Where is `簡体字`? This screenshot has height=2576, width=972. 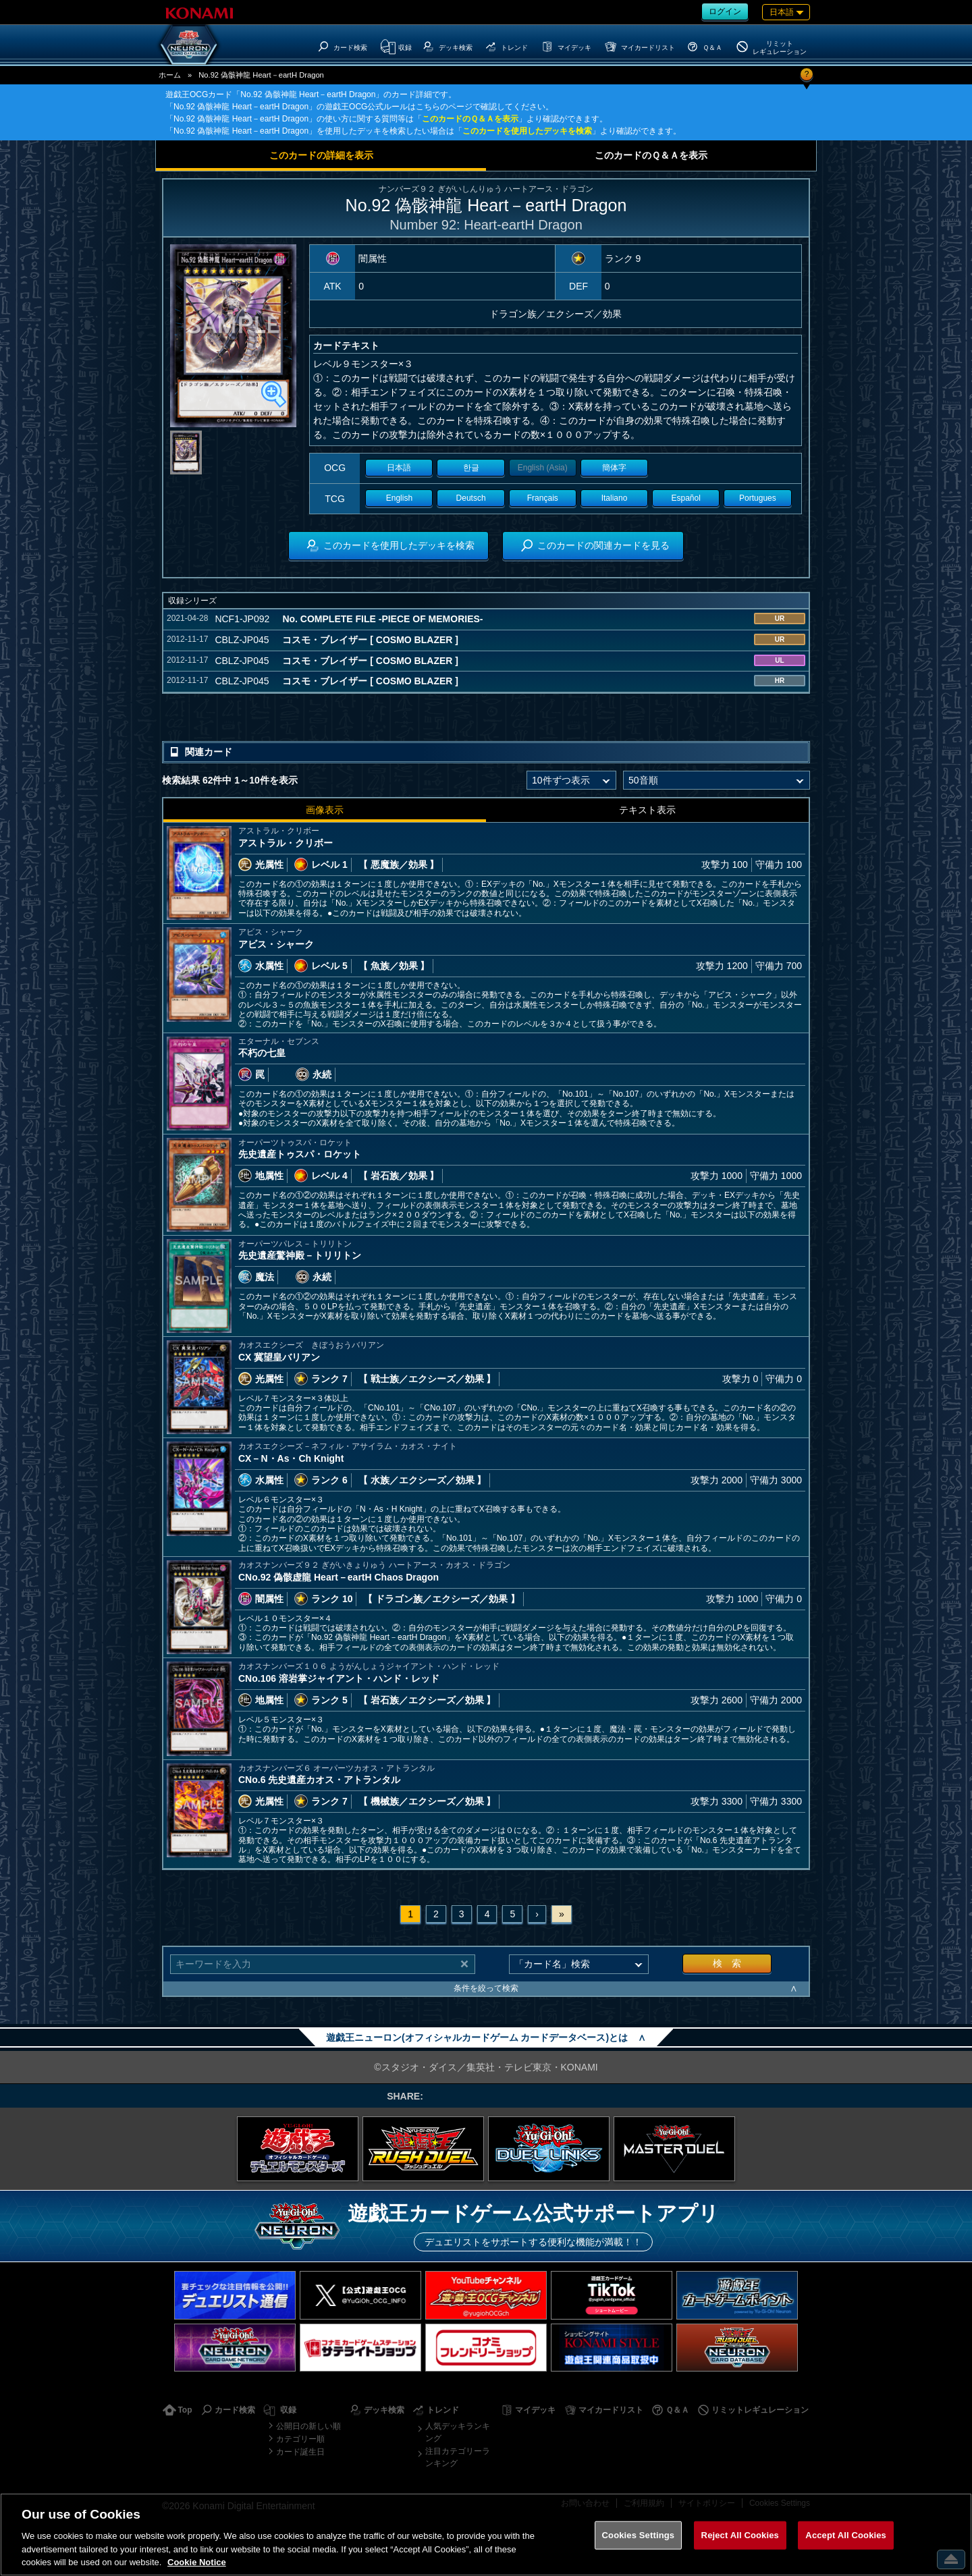
簡体字 is located at coordinates (614, 467).